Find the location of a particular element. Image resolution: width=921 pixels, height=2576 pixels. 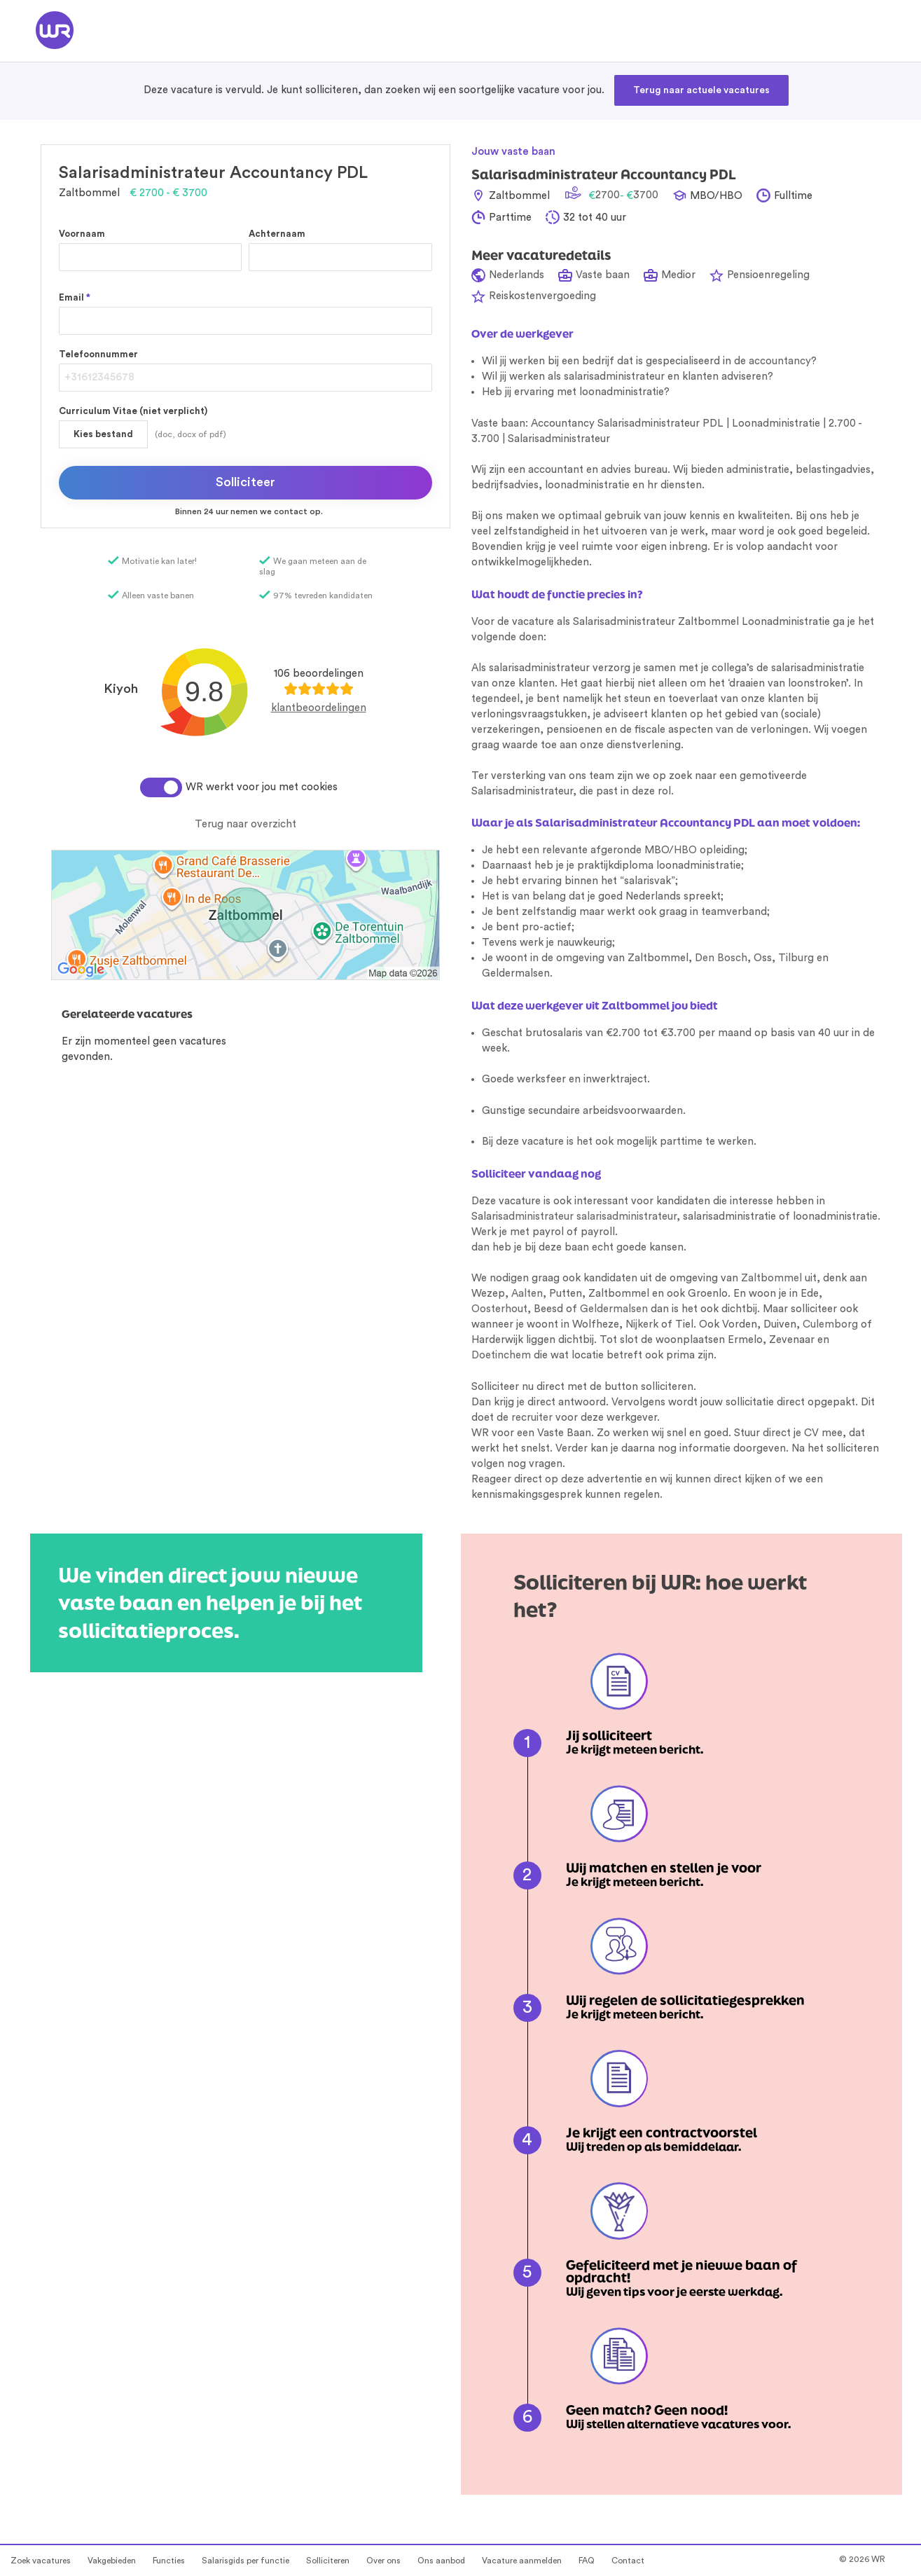

Ons aanbod is located at coordinates (441, 2560).